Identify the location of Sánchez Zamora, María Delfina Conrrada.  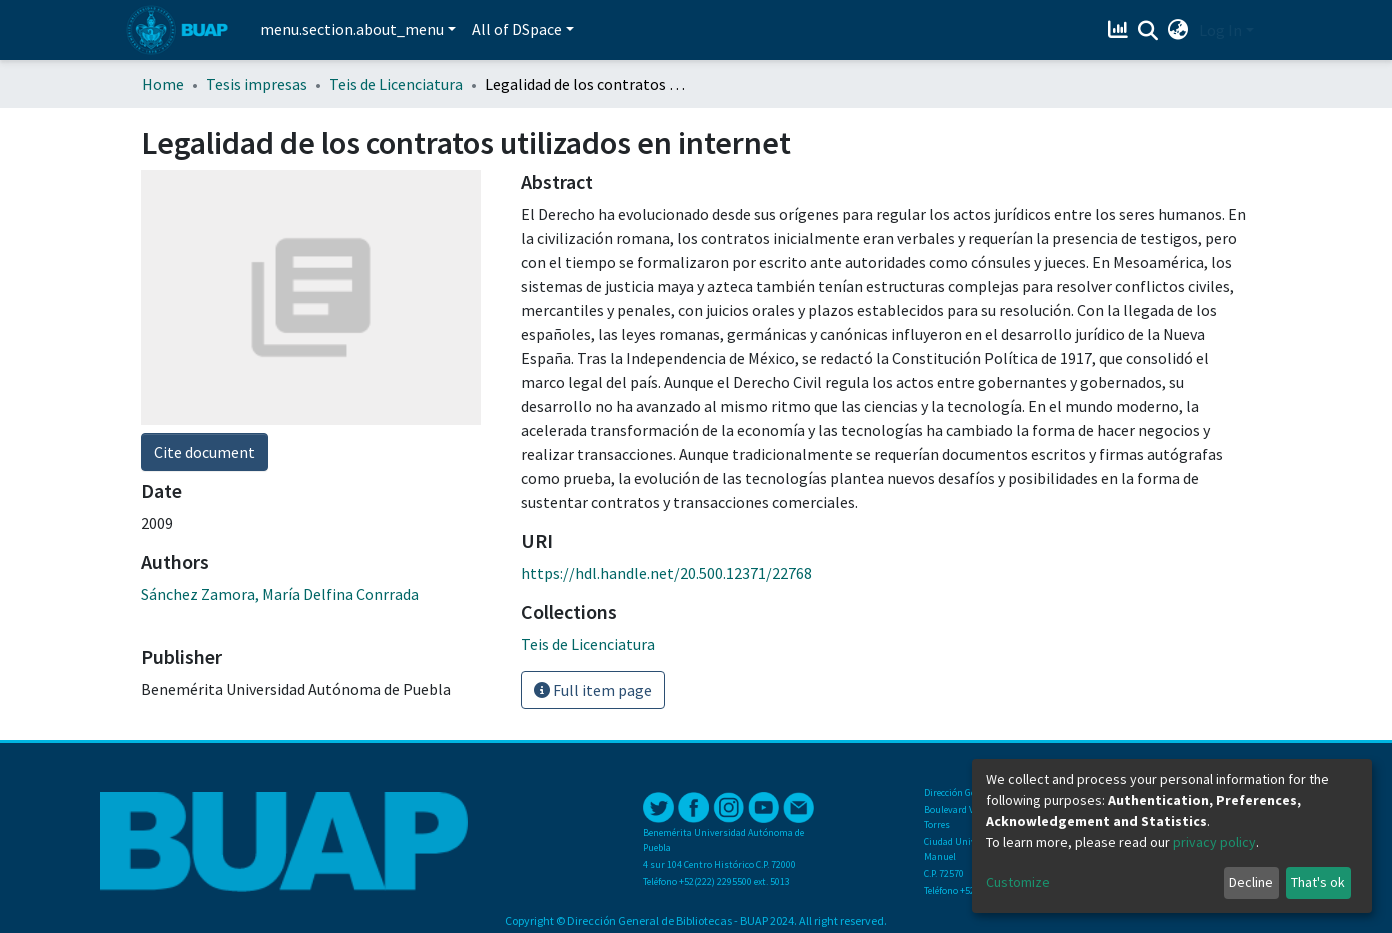
(280, 594).